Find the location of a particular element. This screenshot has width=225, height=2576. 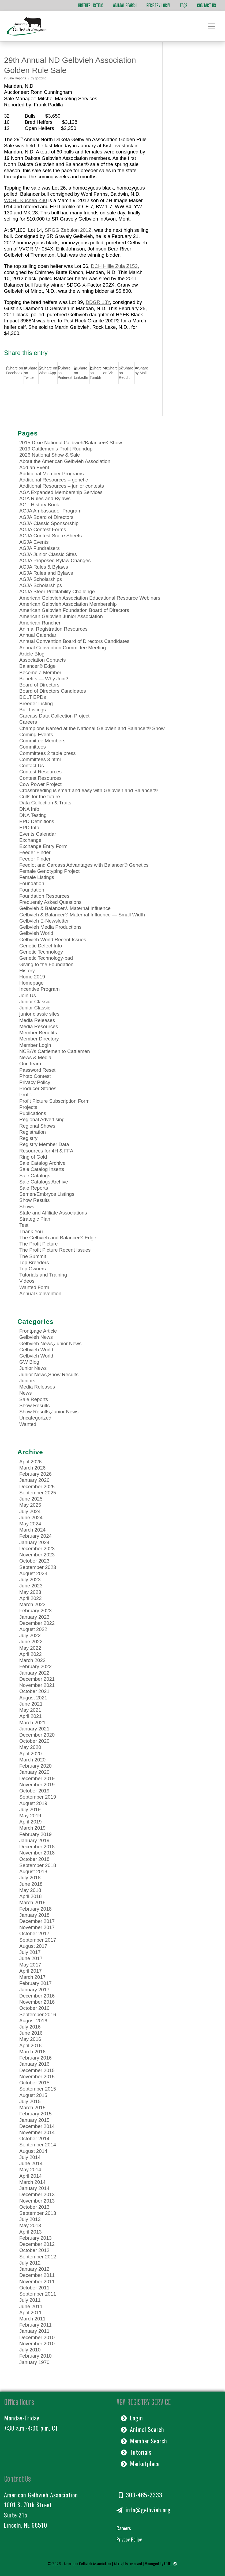

Annual Convention is located at coordinates (40, 1293).